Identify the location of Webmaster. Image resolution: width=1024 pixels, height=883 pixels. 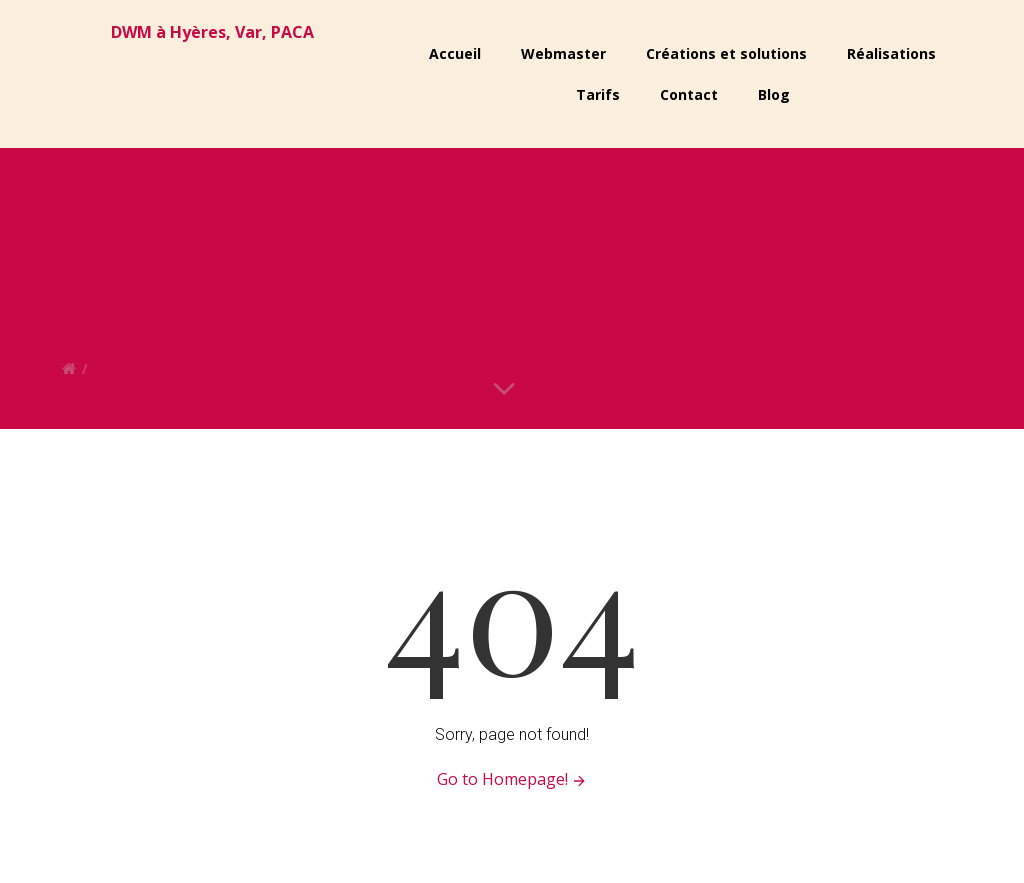
(563, 53).